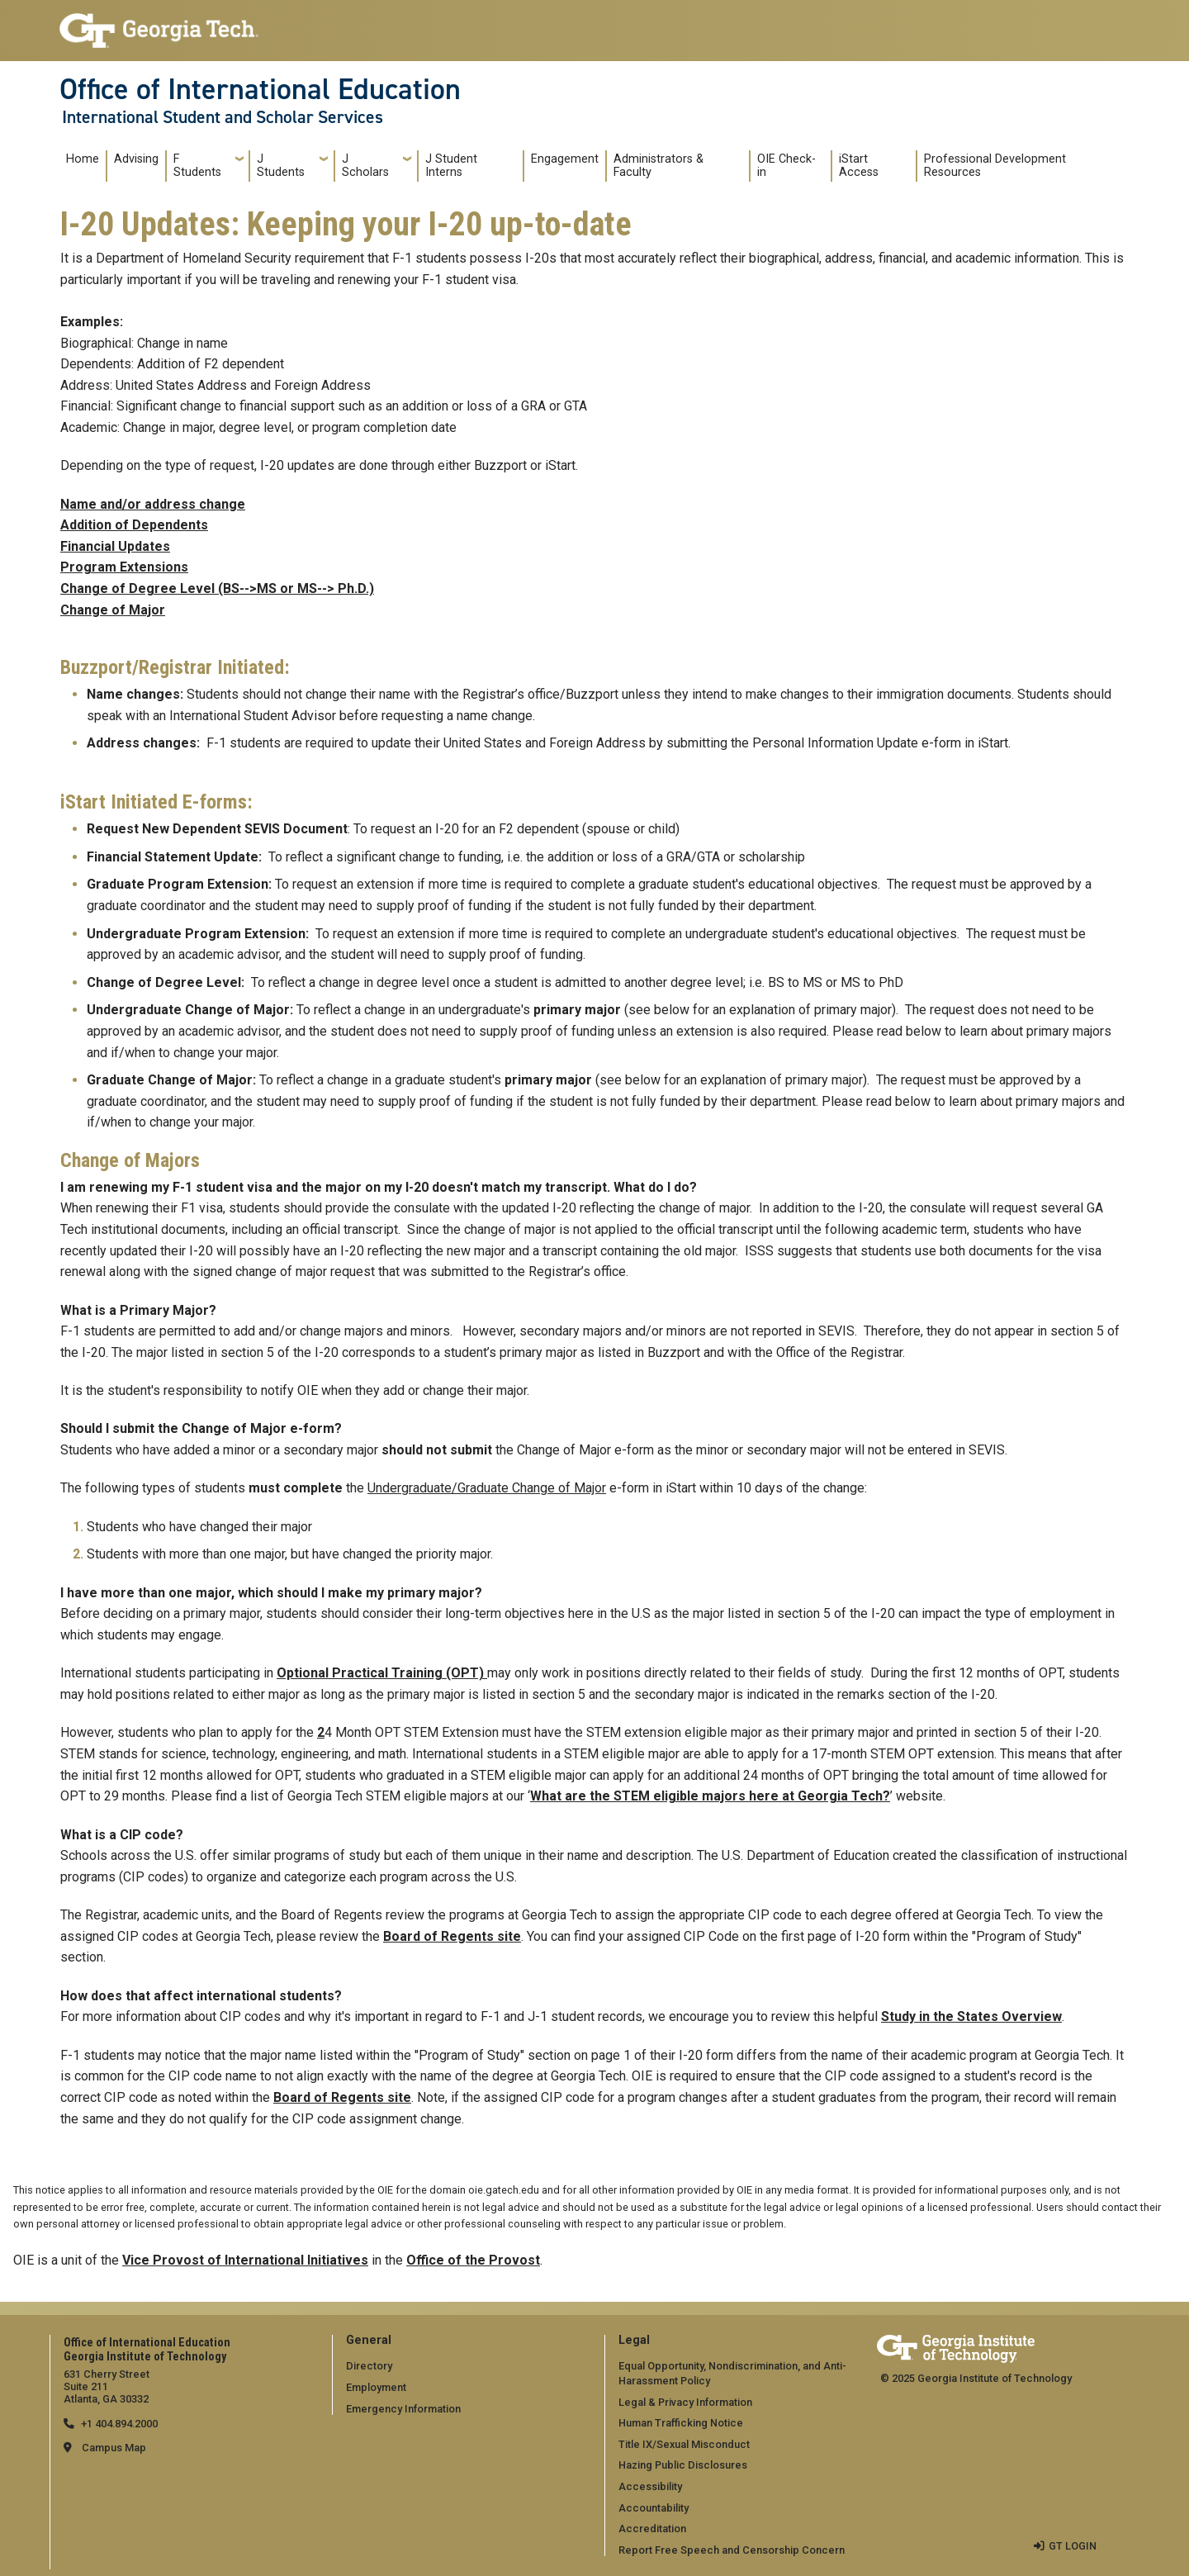 The width and height of the screenshot is (1189, 2576). What do you see at coordinates (114, 2447) in the screenshot?
I see `Campus Map` at bounding box center [114, 2447].